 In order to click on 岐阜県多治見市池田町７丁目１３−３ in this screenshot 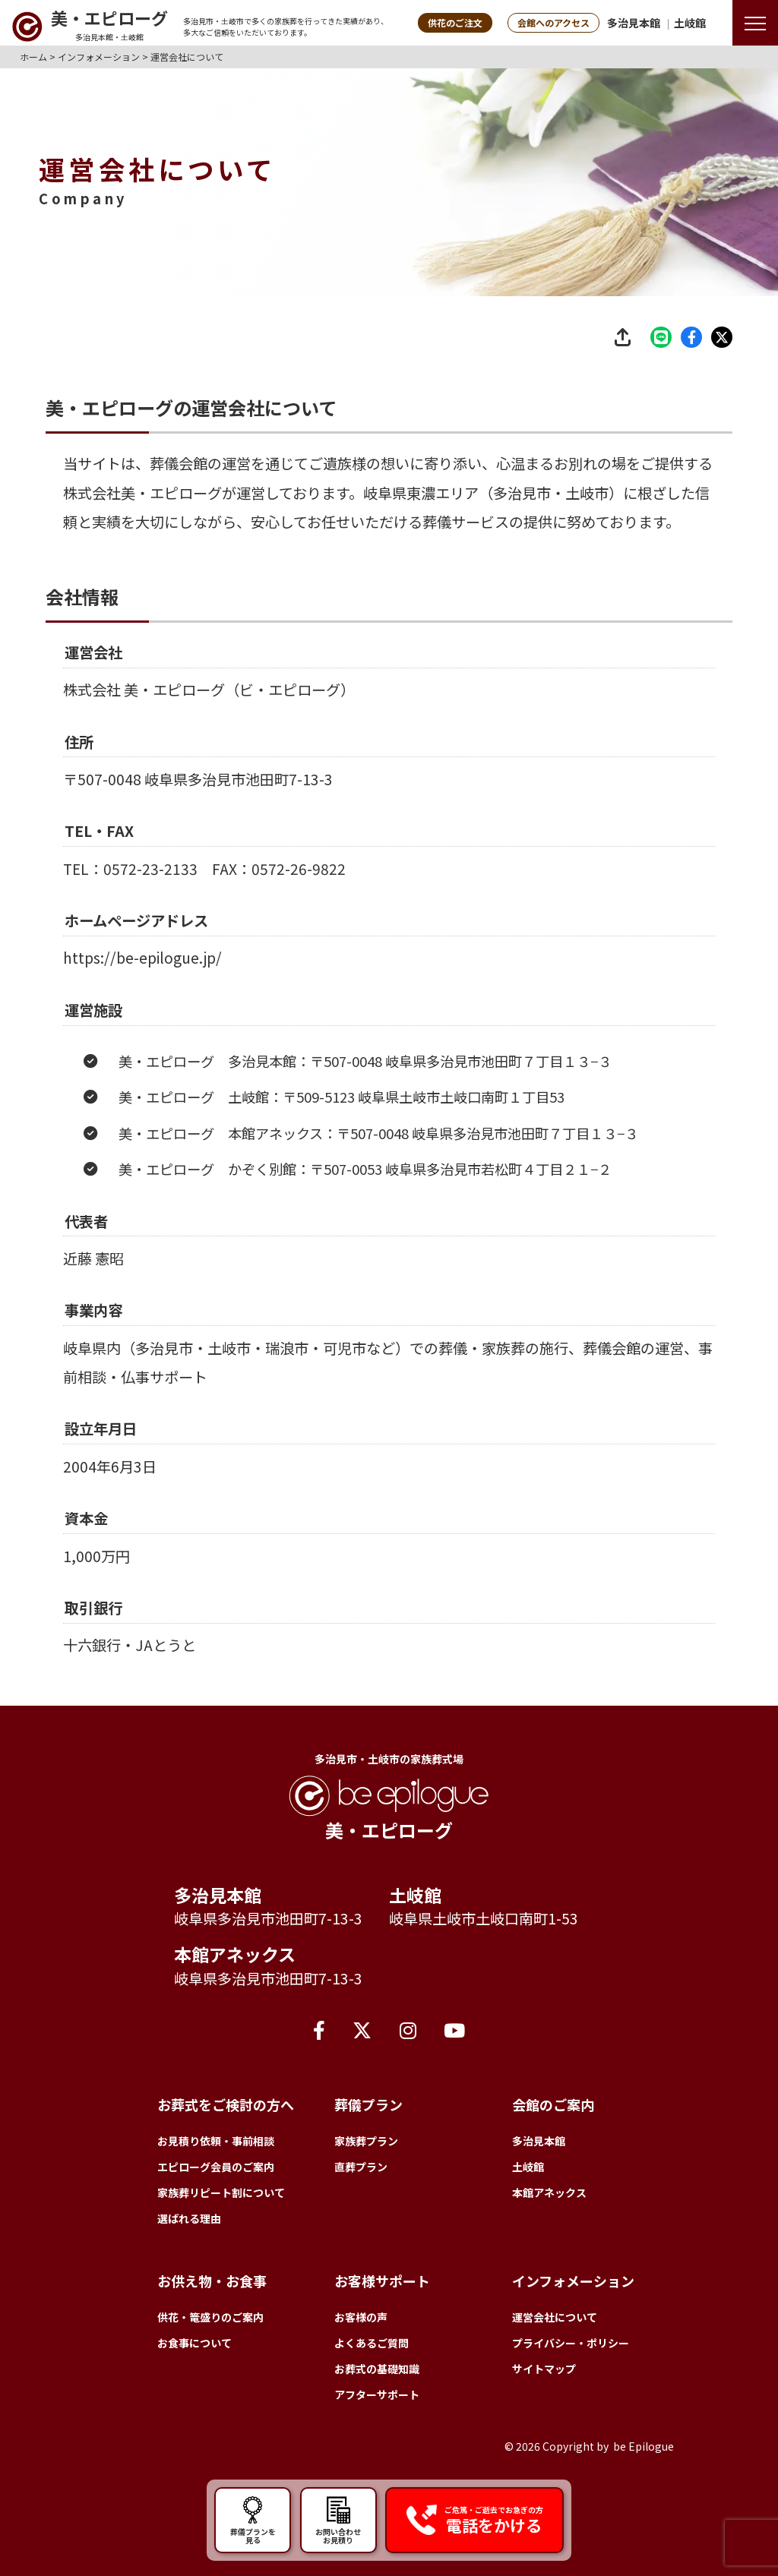, I will do `click(498, 1096)`.